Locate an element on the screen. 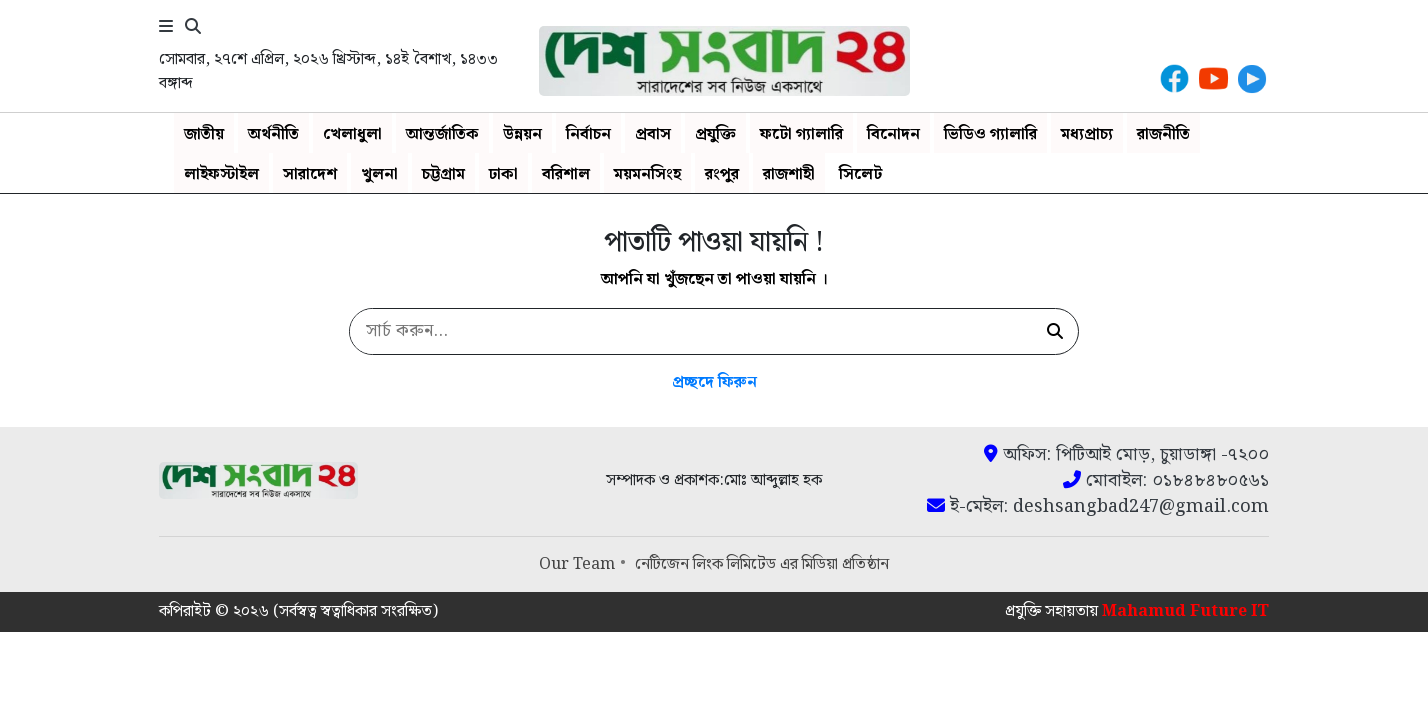  রাজশাহী is located at coordinates (789, 174).